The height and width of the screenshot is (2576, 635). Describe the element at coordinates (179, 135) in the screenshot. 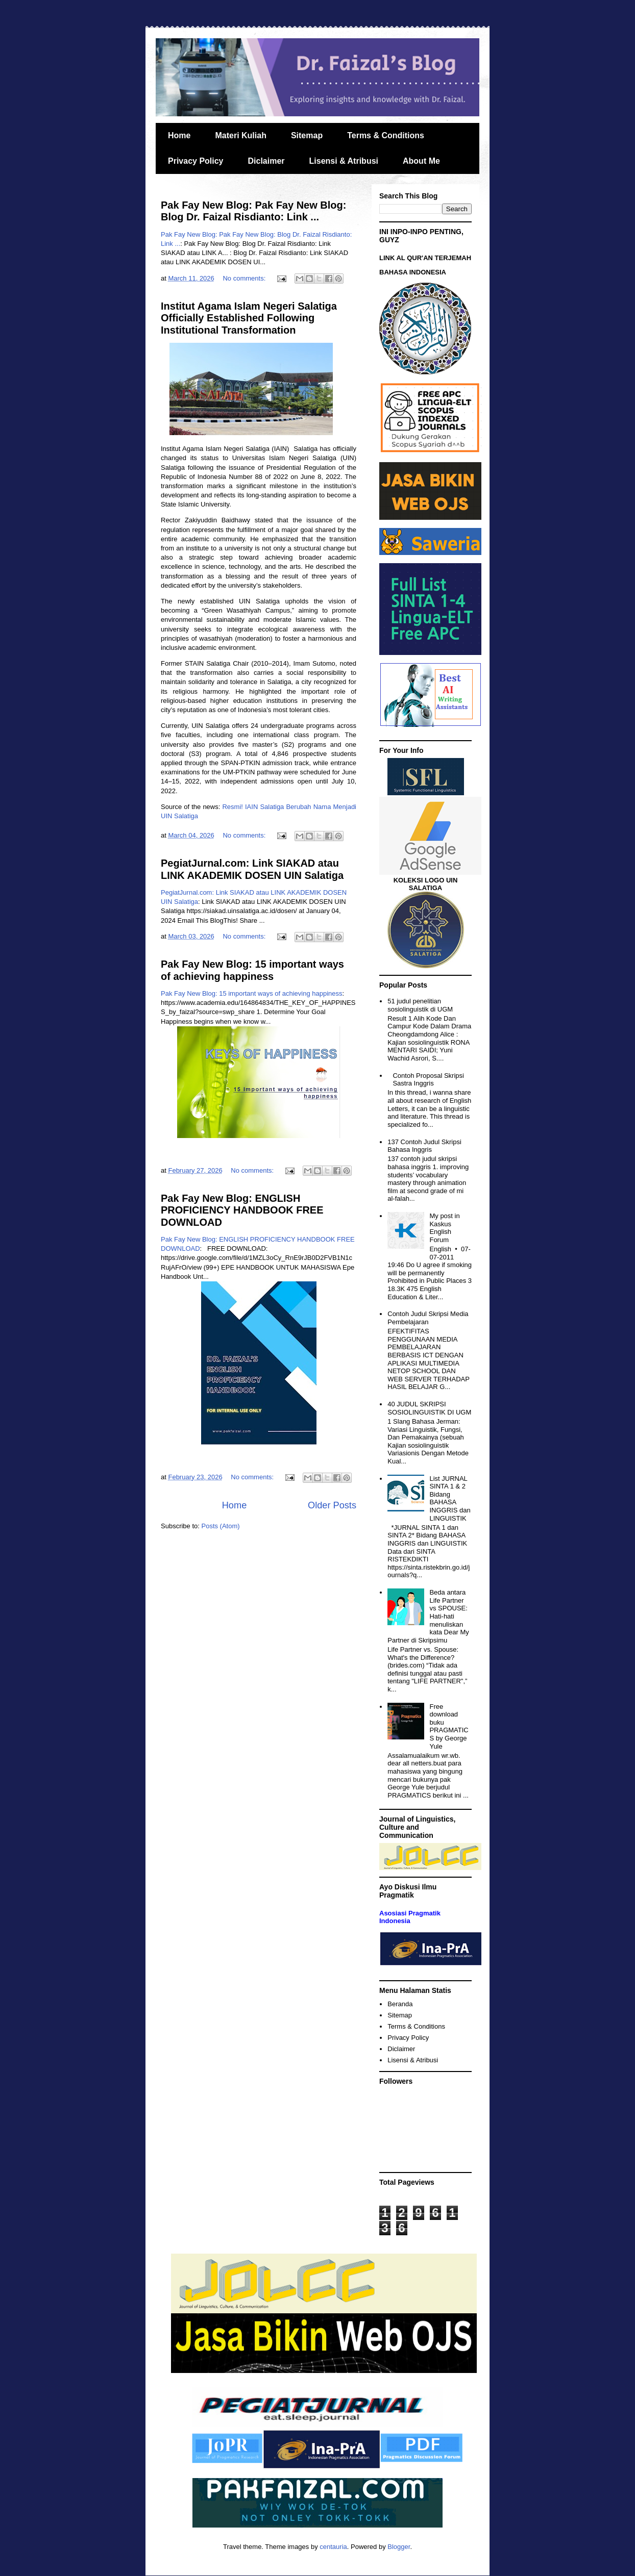

I see `Home` at that location.